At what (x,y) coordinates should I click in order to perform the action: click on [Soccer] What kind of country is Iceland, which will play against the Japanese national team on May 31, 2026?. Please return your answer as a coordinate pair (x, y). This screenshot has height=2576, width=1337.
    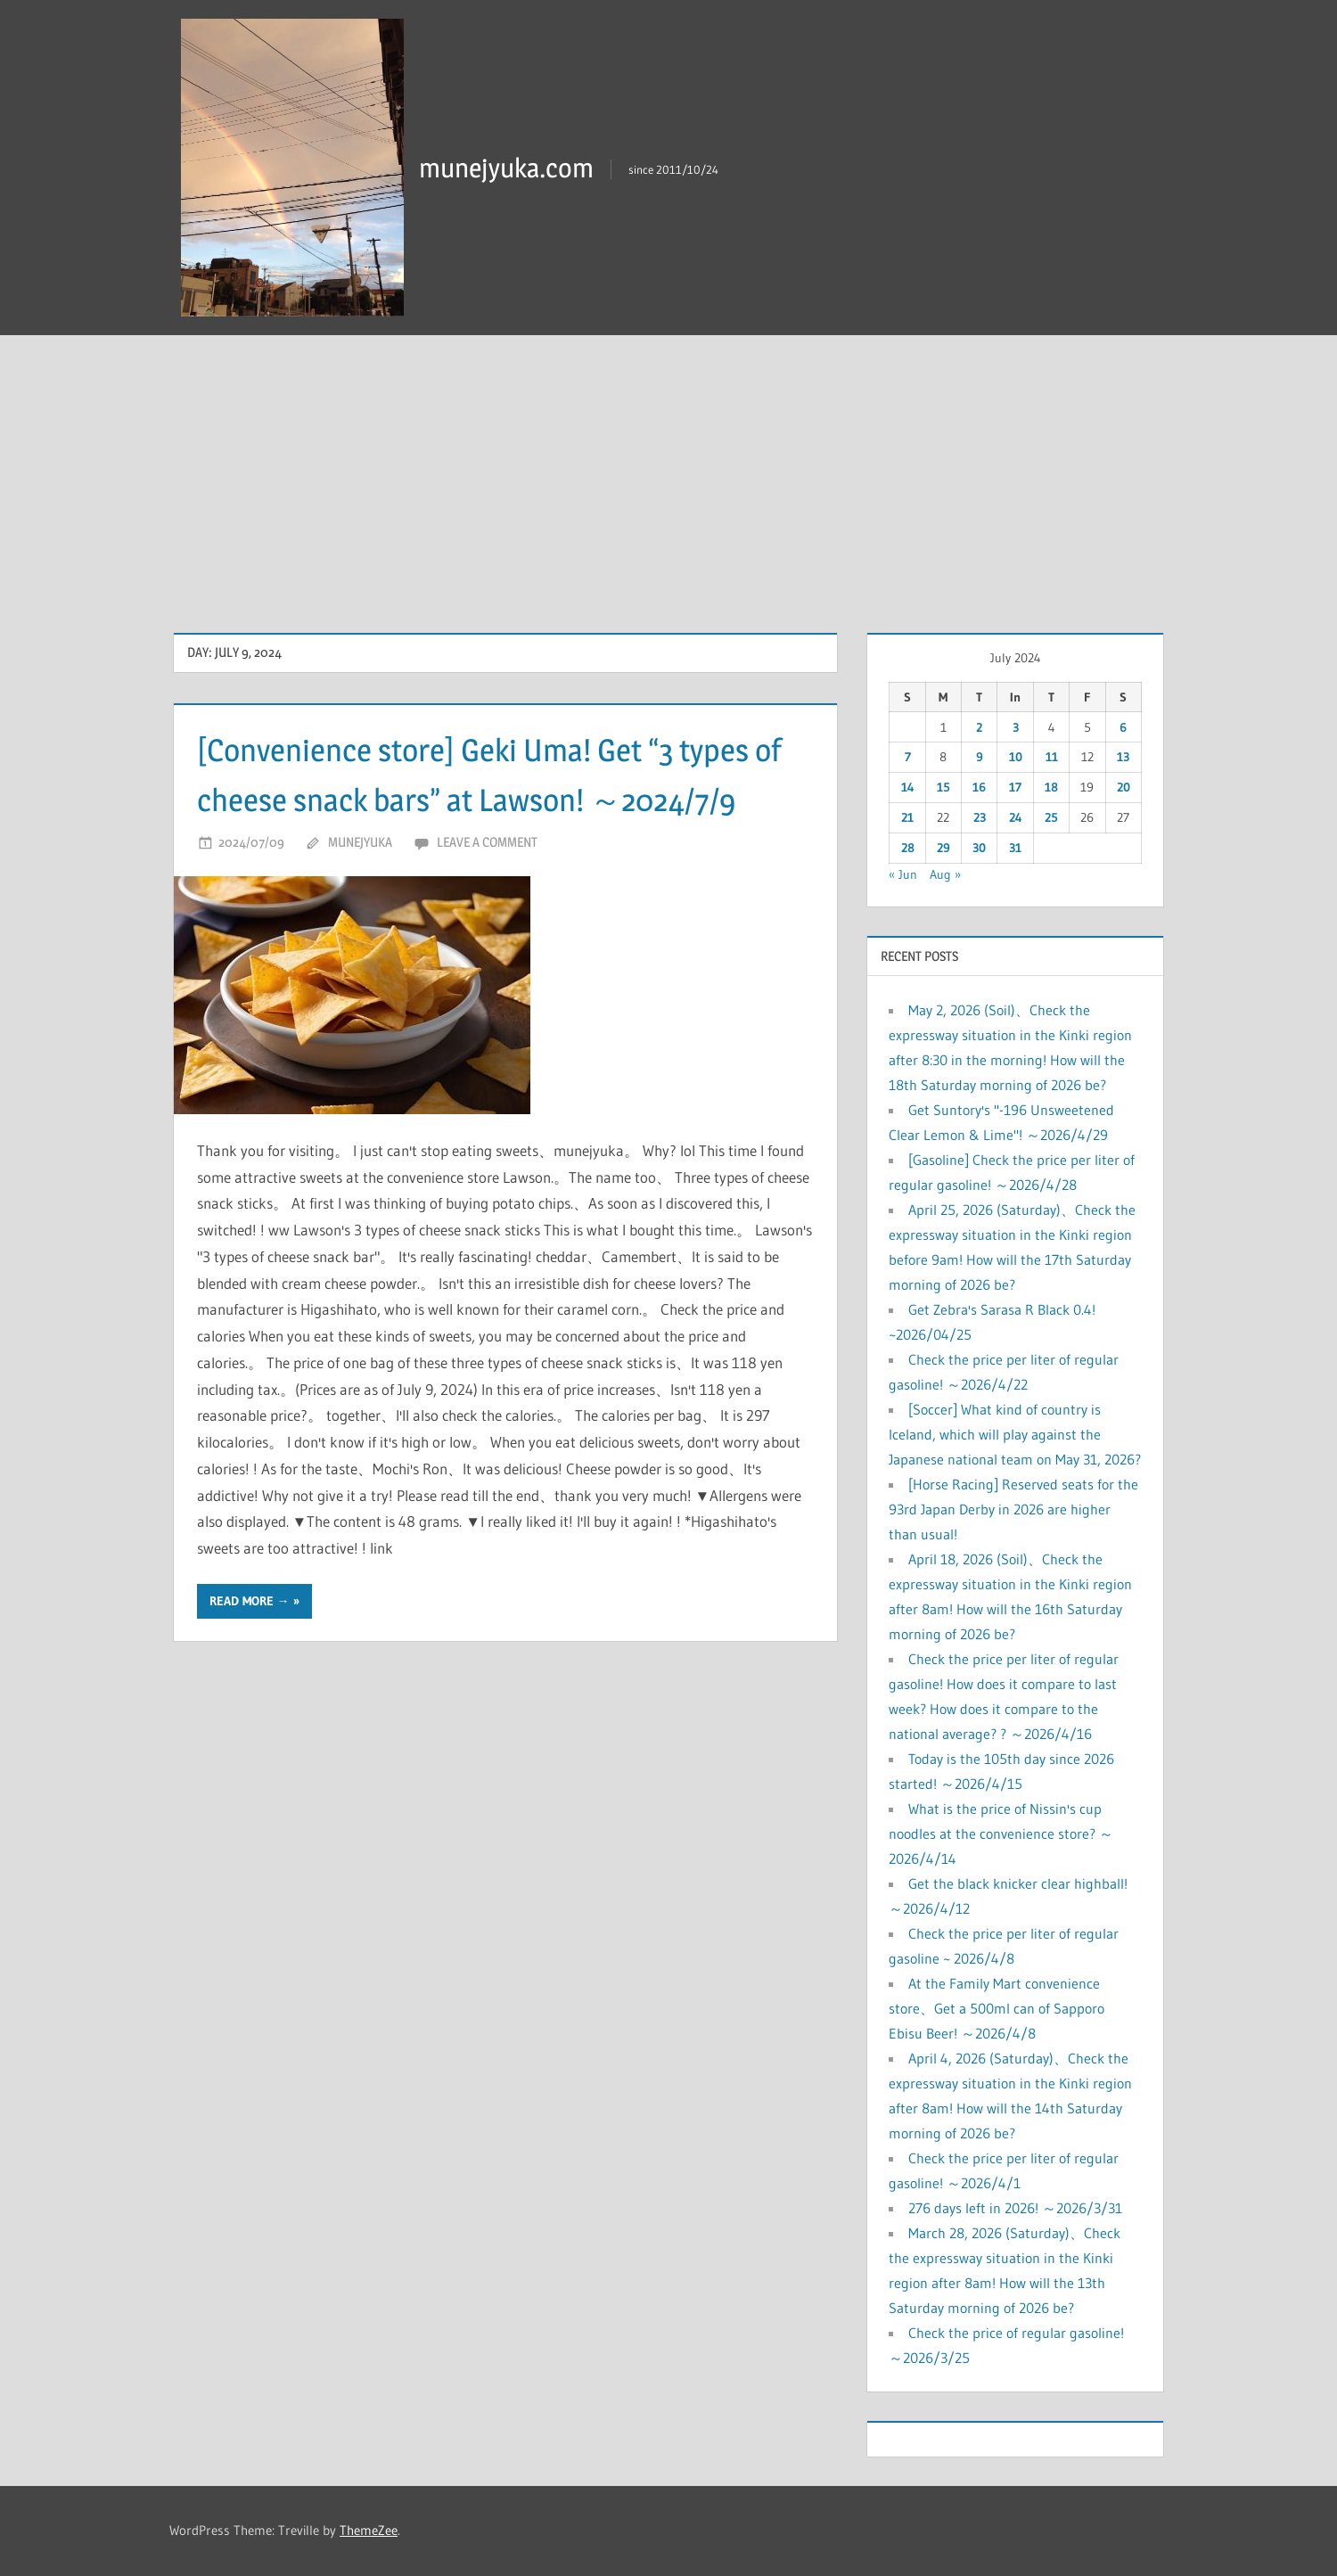
    Looking at the image, I should click on (1015, 1434).